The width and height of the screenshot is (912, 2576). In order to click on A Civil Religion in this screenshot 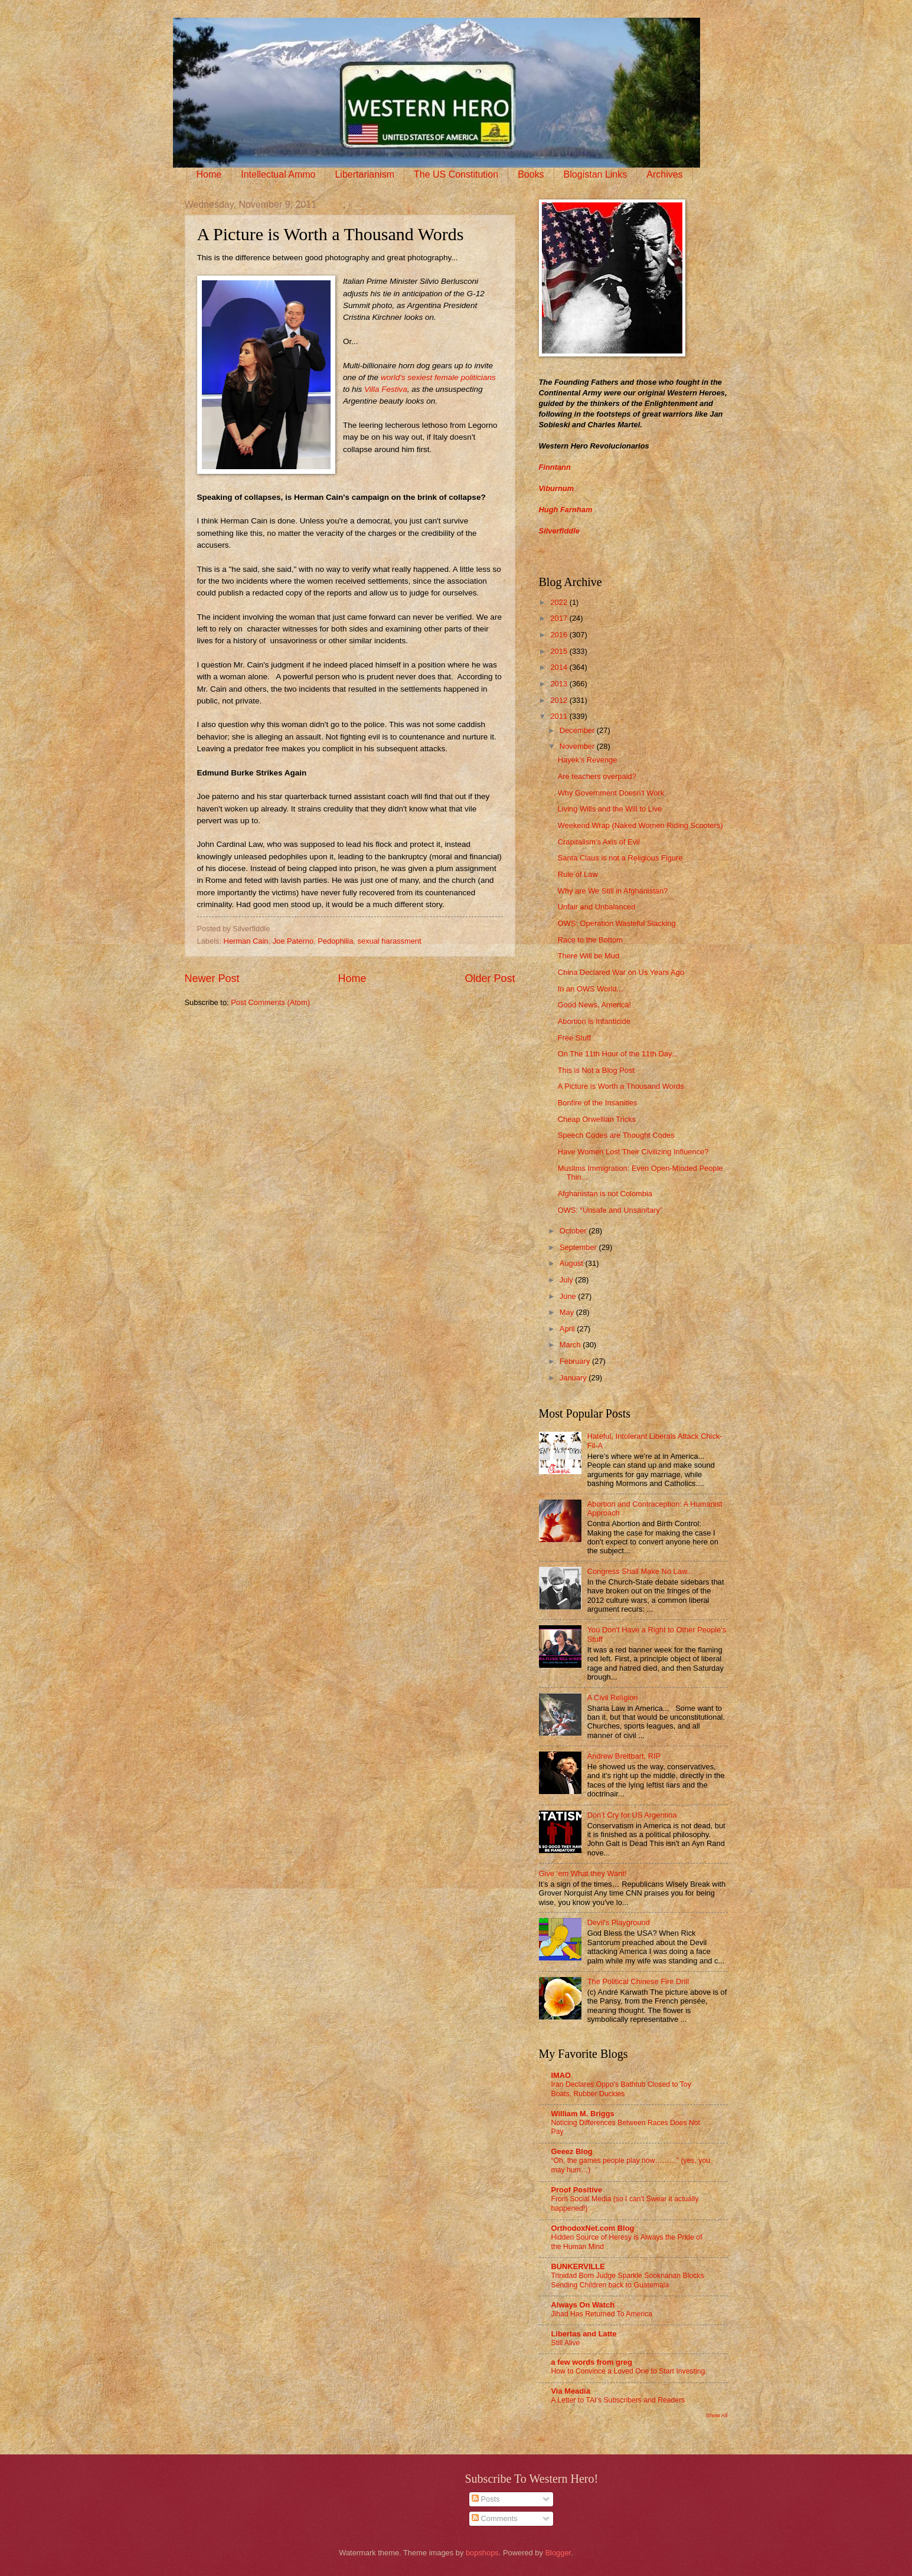, I will do `click(612, 1697)`.